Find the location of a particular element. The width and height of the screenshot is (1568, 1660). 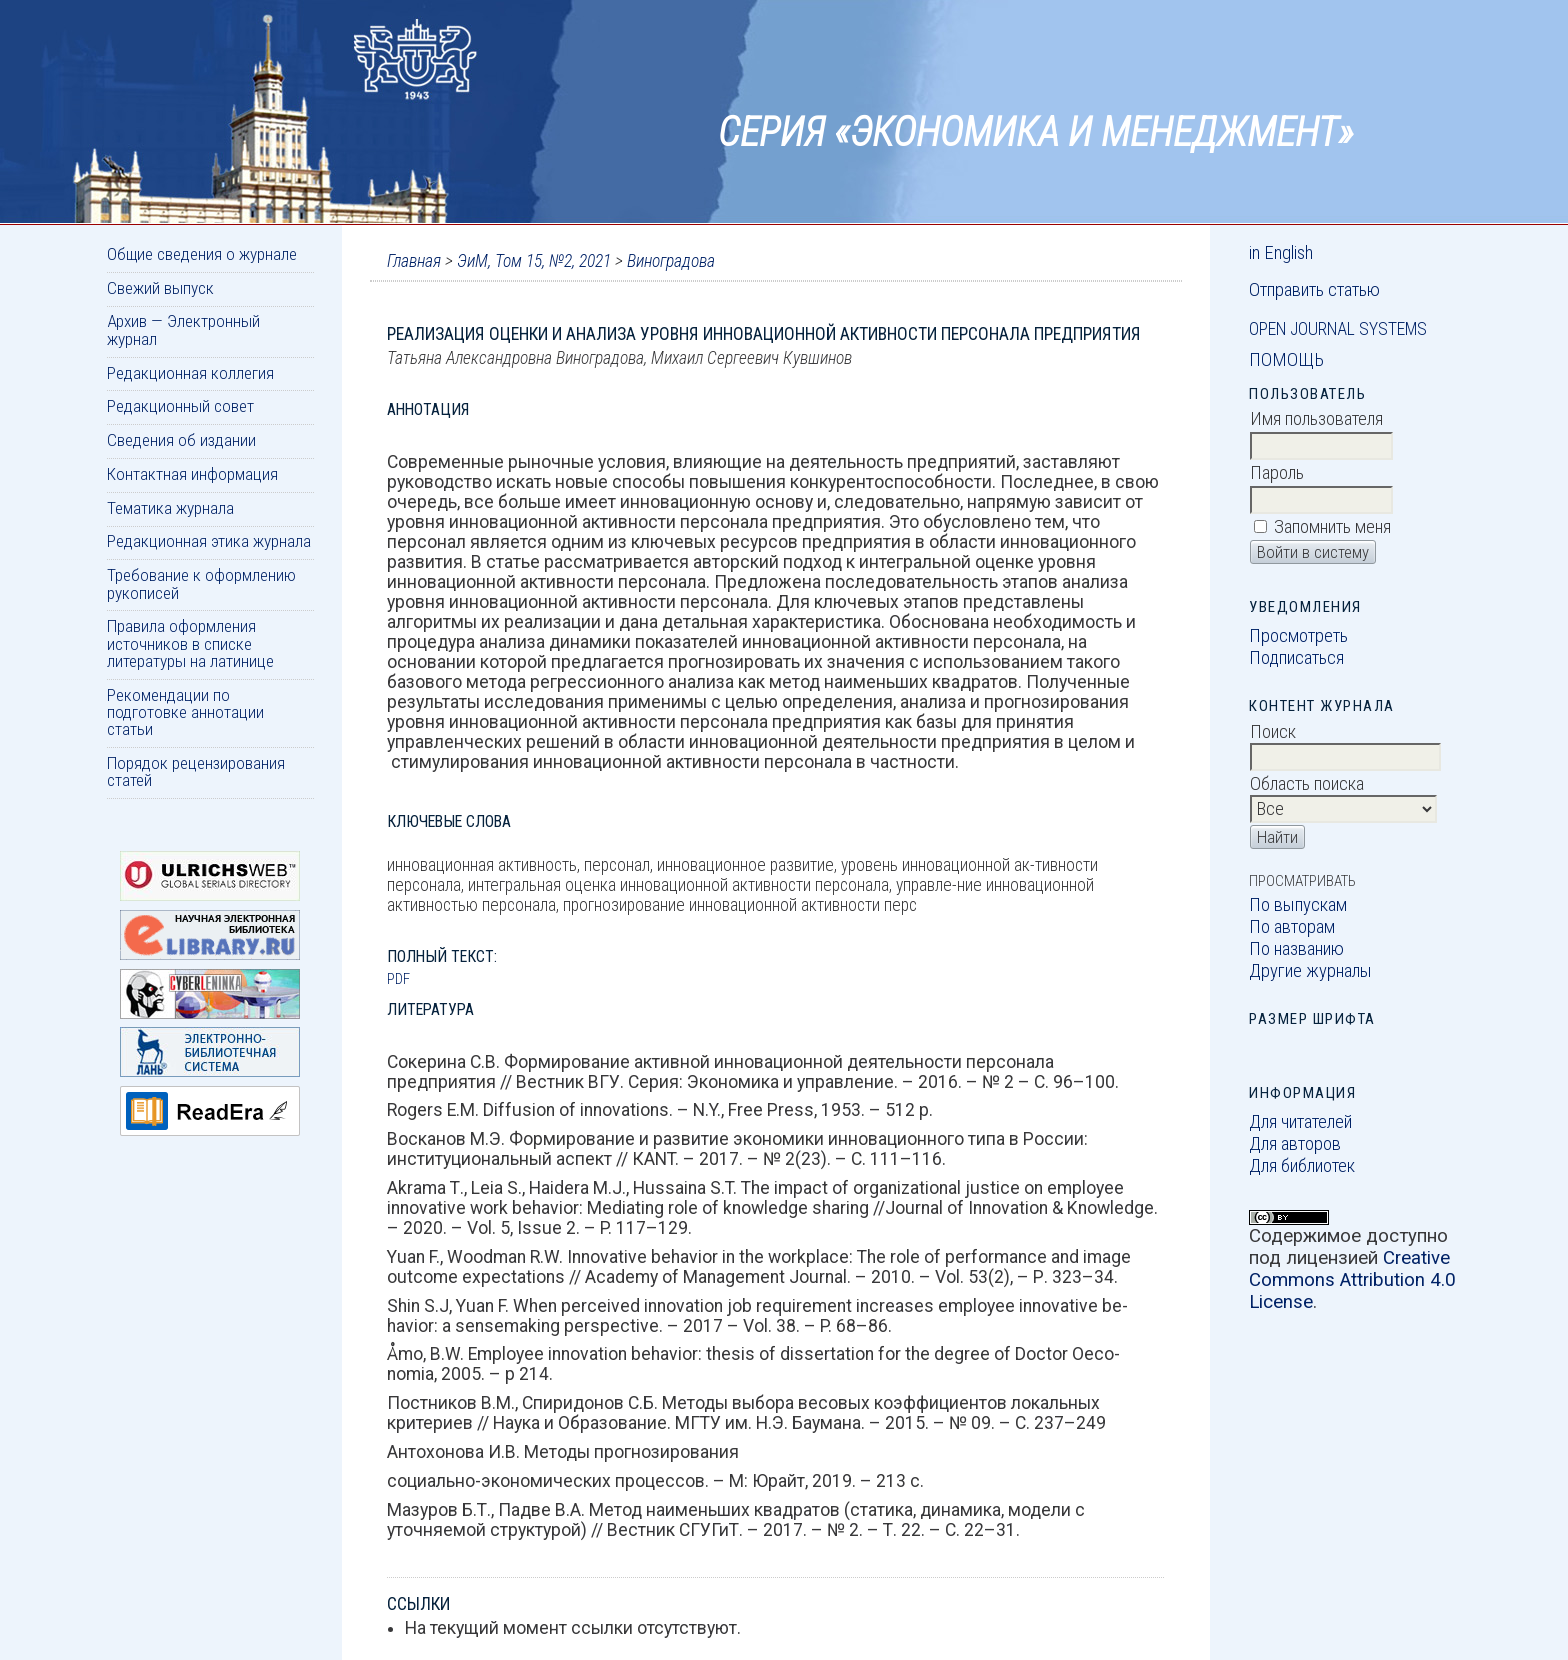

По выпускам is located at coordinates (1298, 905).